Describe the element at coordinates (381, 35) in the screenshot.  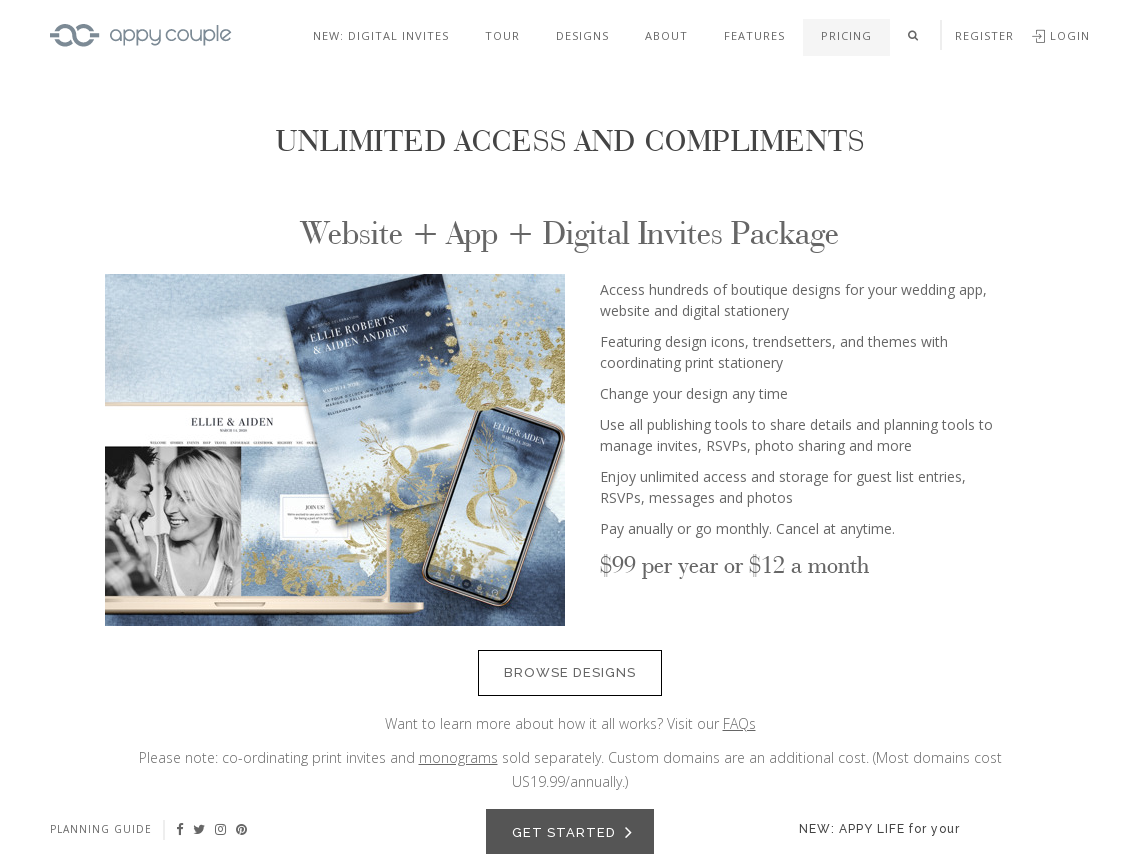
I see `NEW: DIGITAL INVITES` at that location.